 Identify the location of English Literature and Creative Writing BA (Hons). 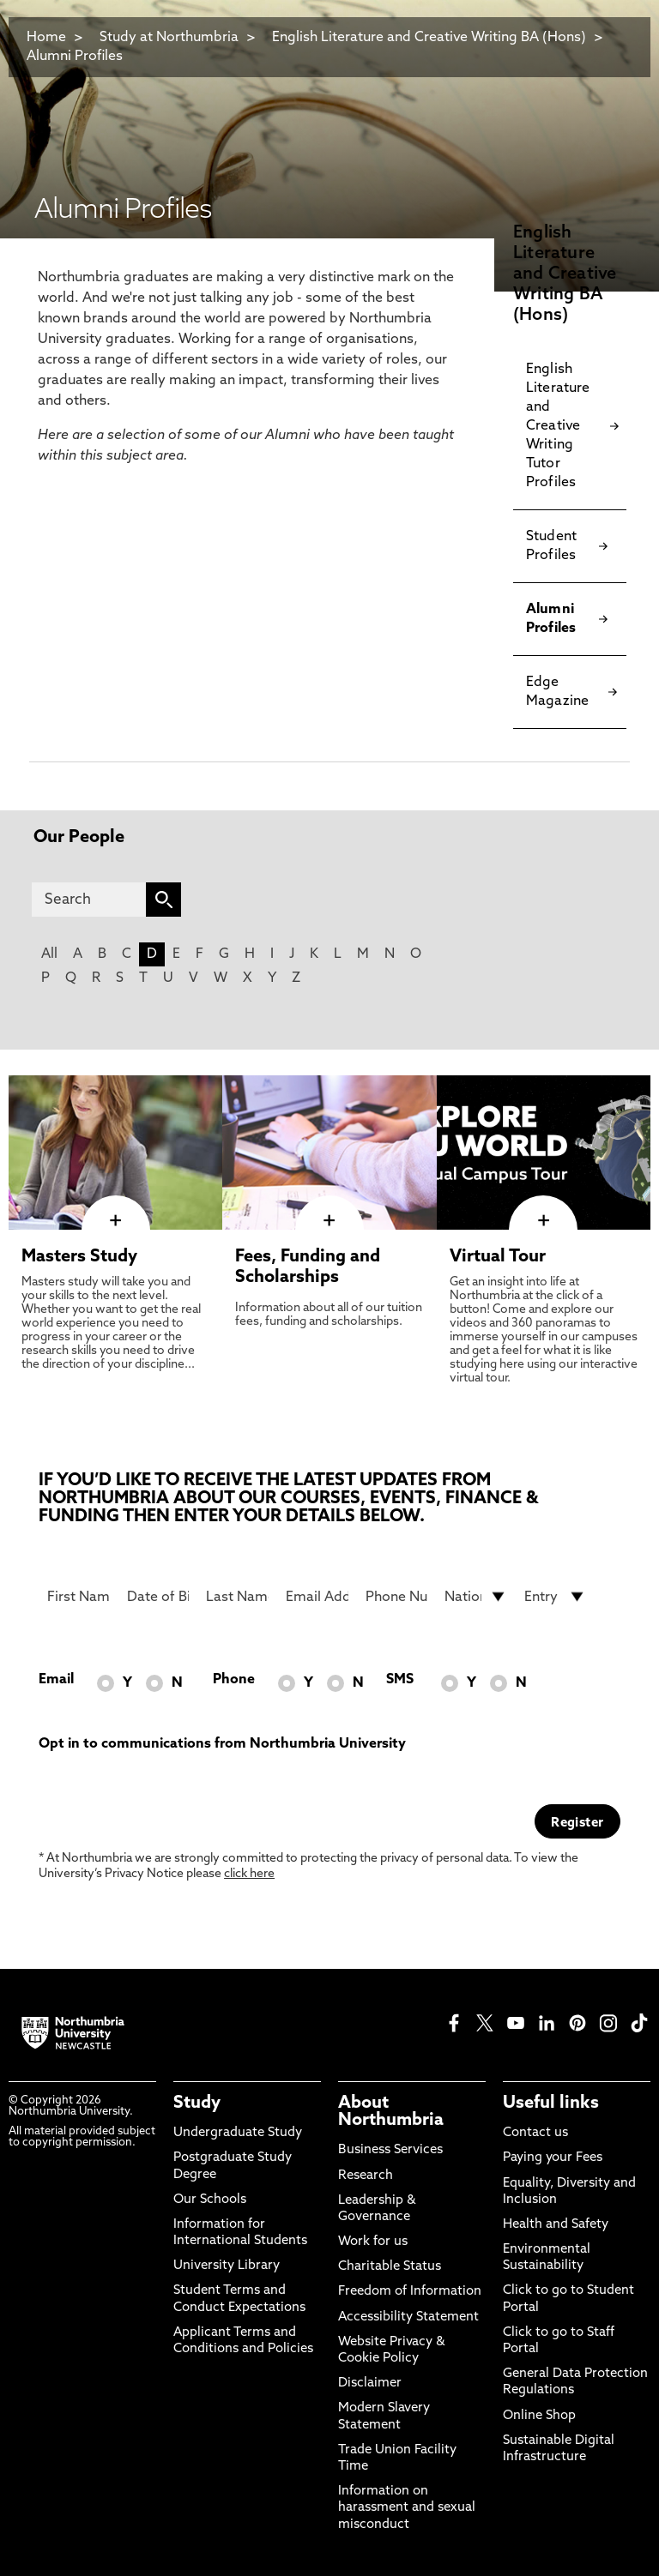
(429, 38).